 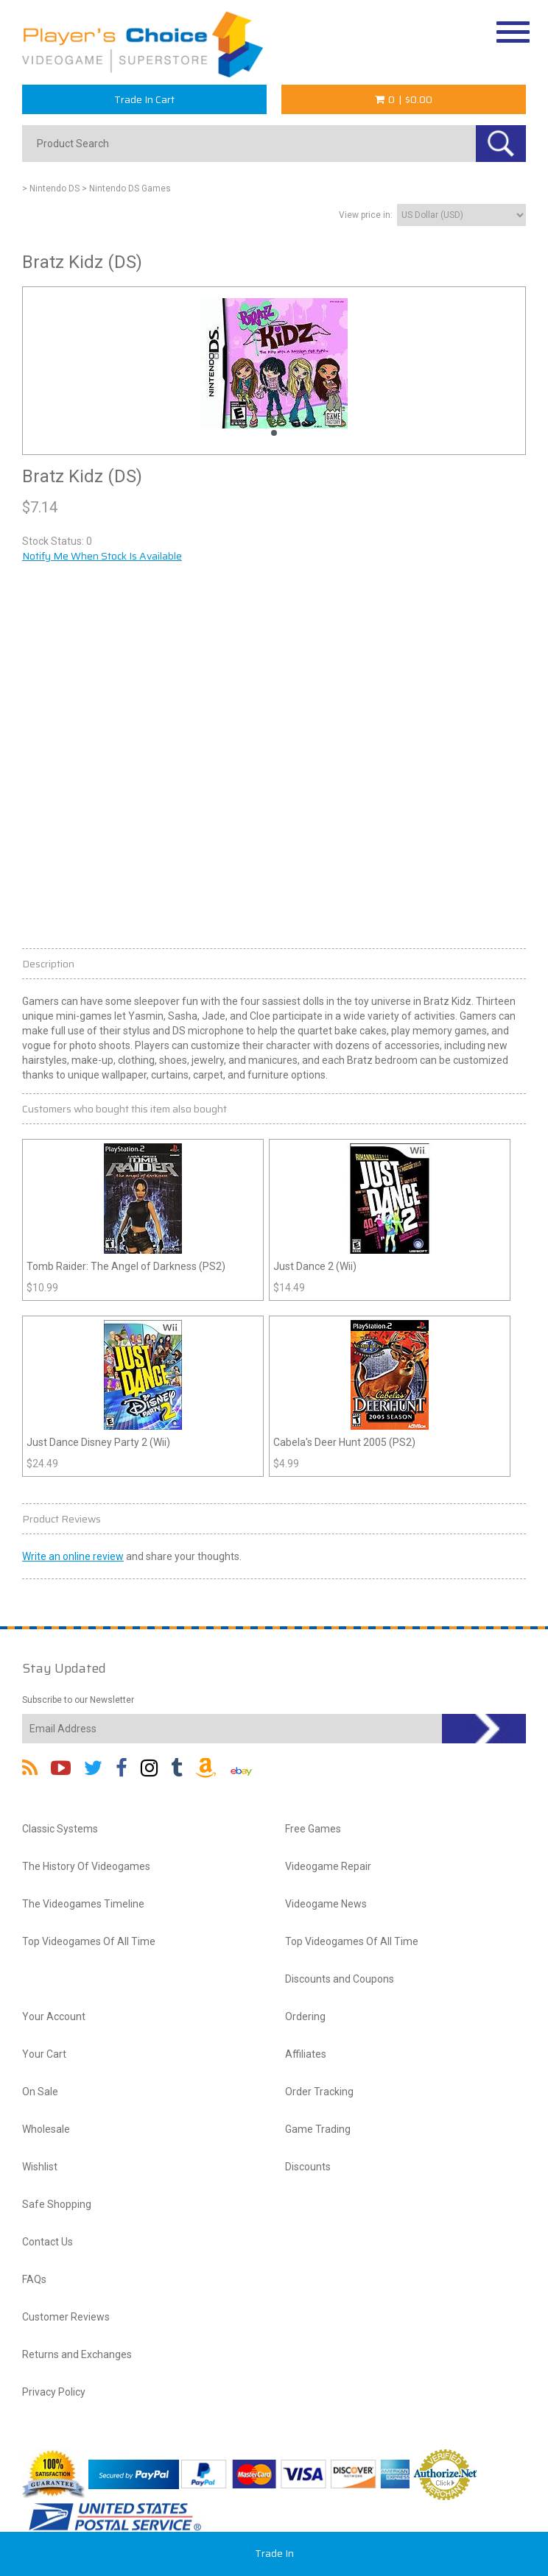 What do you see at coordinates (314, 1266) in the screenshot?
I see `Just Dance 2 (Wii)` at bounding box center [314, 1266].